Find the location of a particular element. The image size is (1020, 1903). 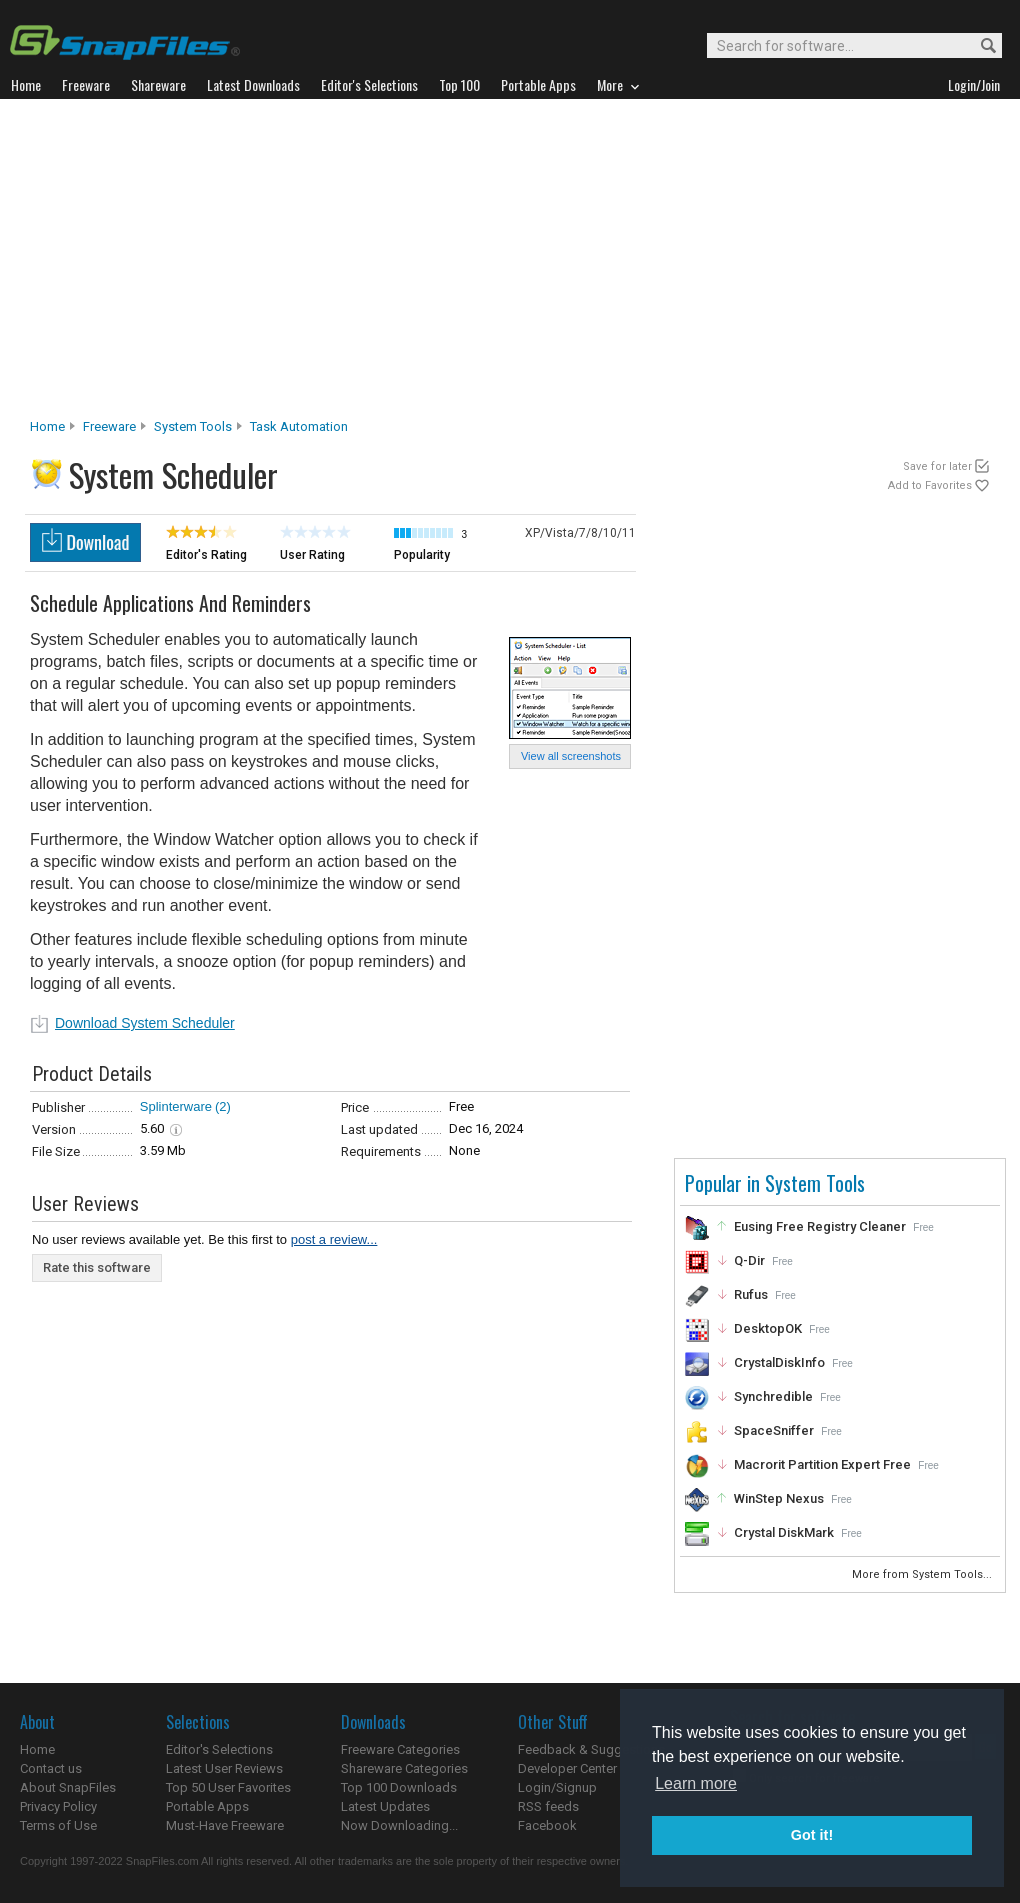

RSS feeds is located at coordinates (548, 1806).